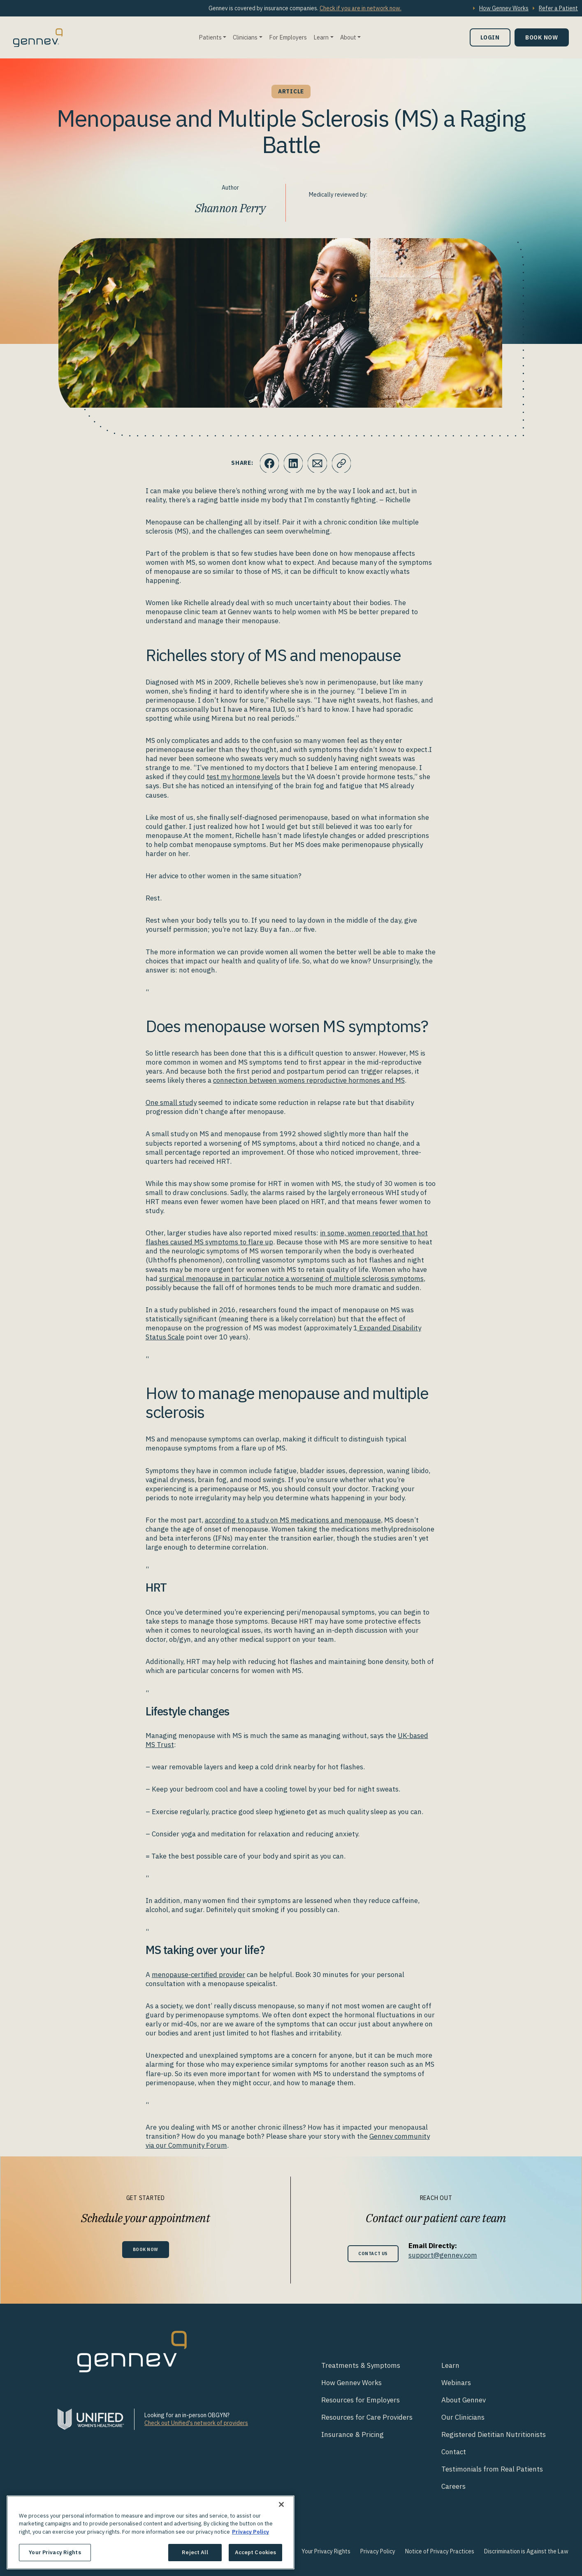  Describe the element at coordinates (268, 463) in the screenshot. I see `[Click to share this on Facebook]` at that location.